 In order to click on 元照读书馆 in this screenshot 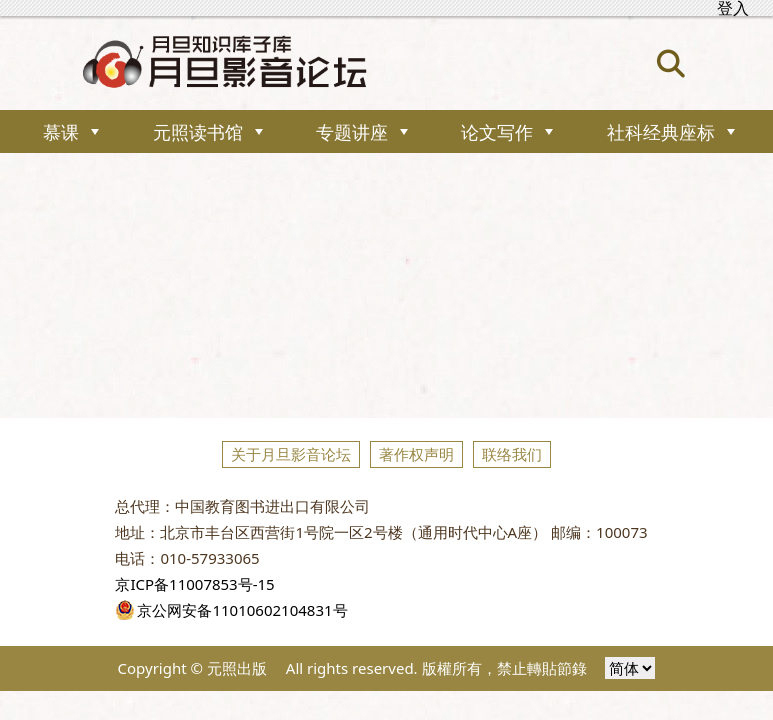, I will do `click(198, 131)`.